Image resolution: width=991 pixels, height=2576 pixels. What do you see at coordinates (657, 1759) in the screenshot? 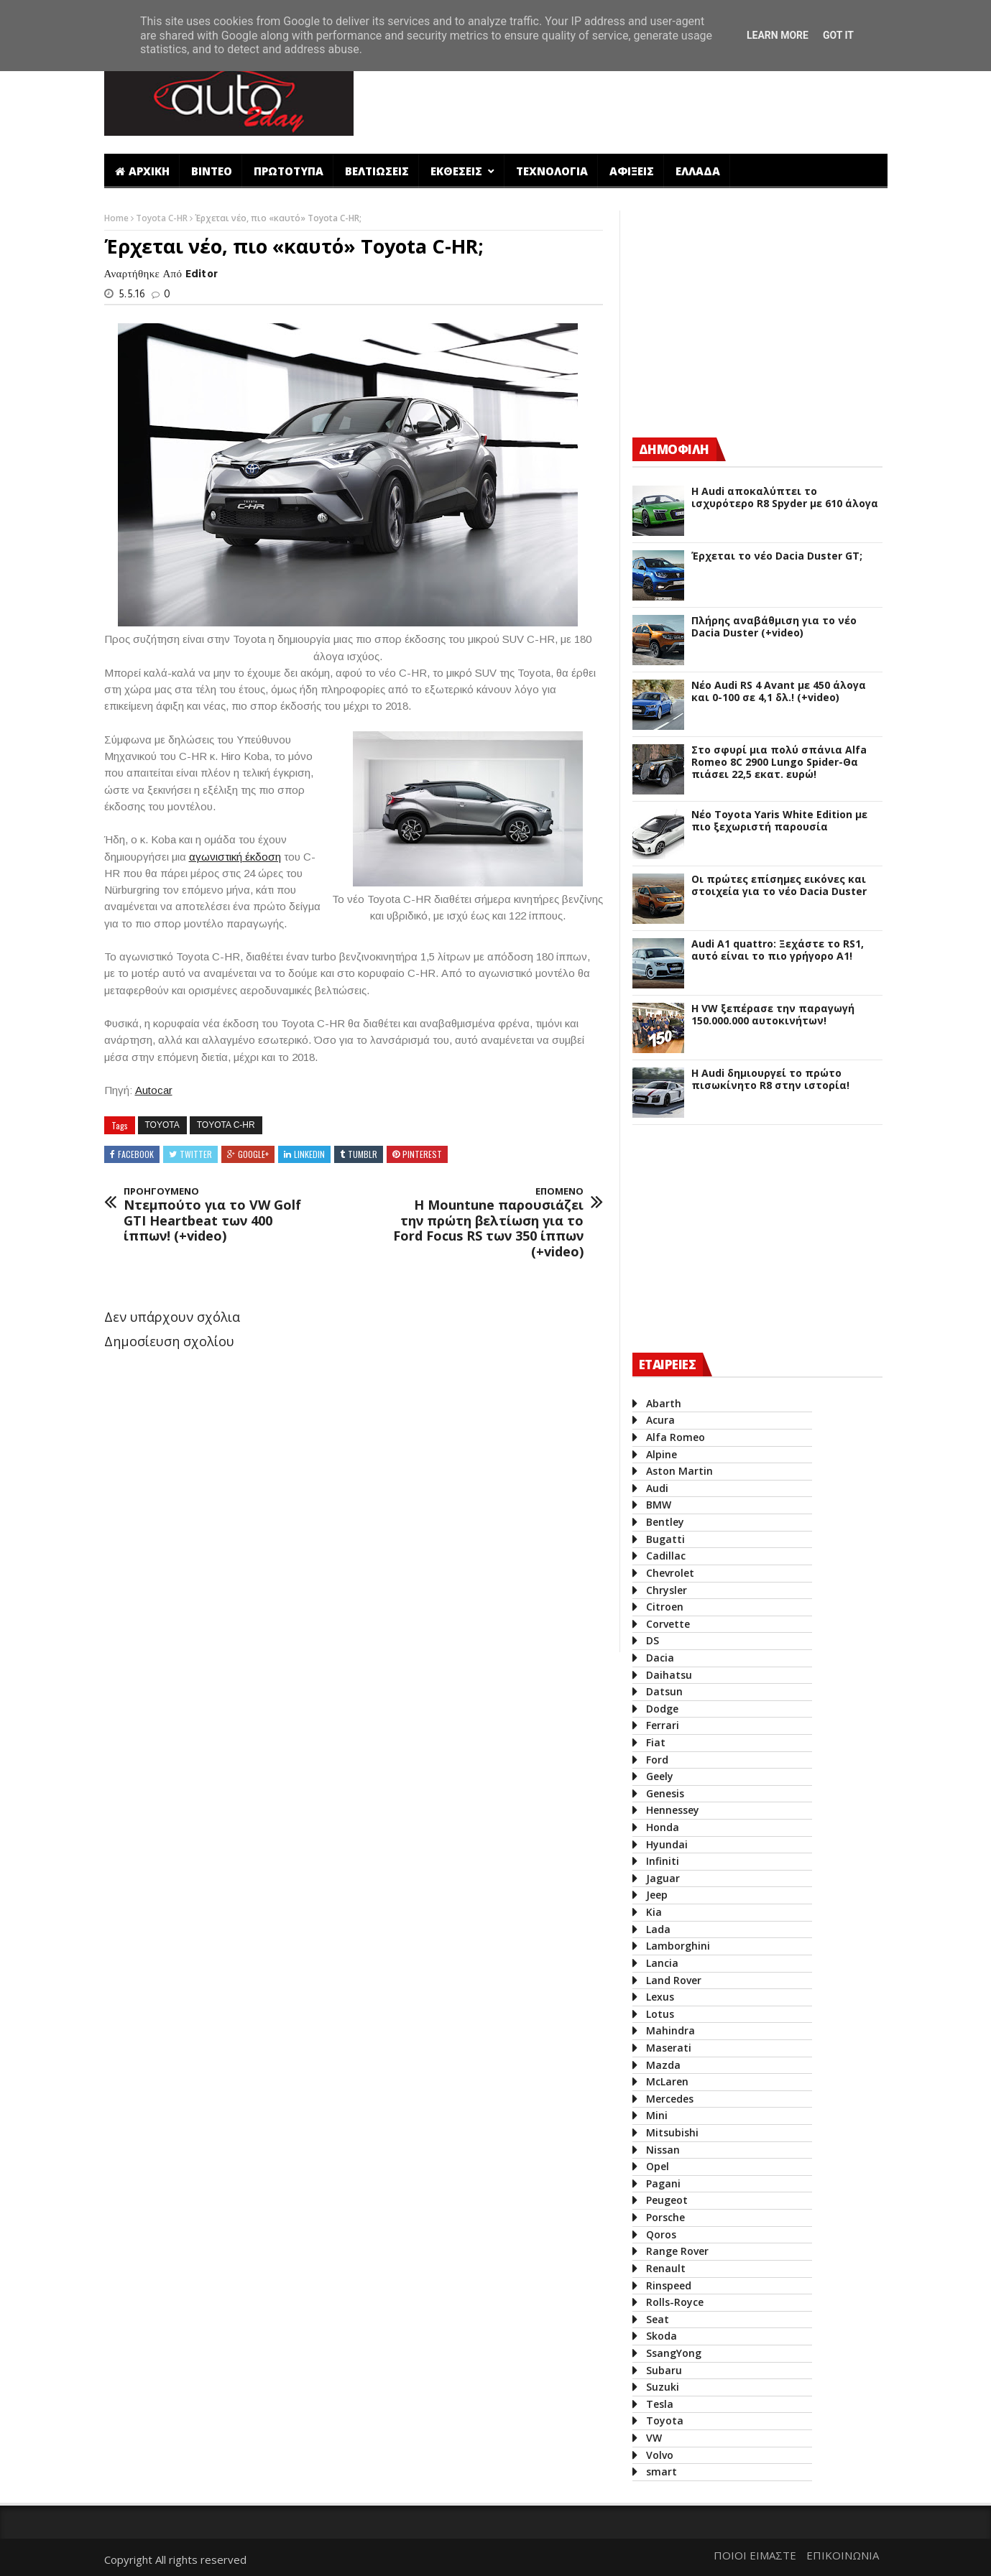
I see `Ford` at bounding box center [657, 1759].